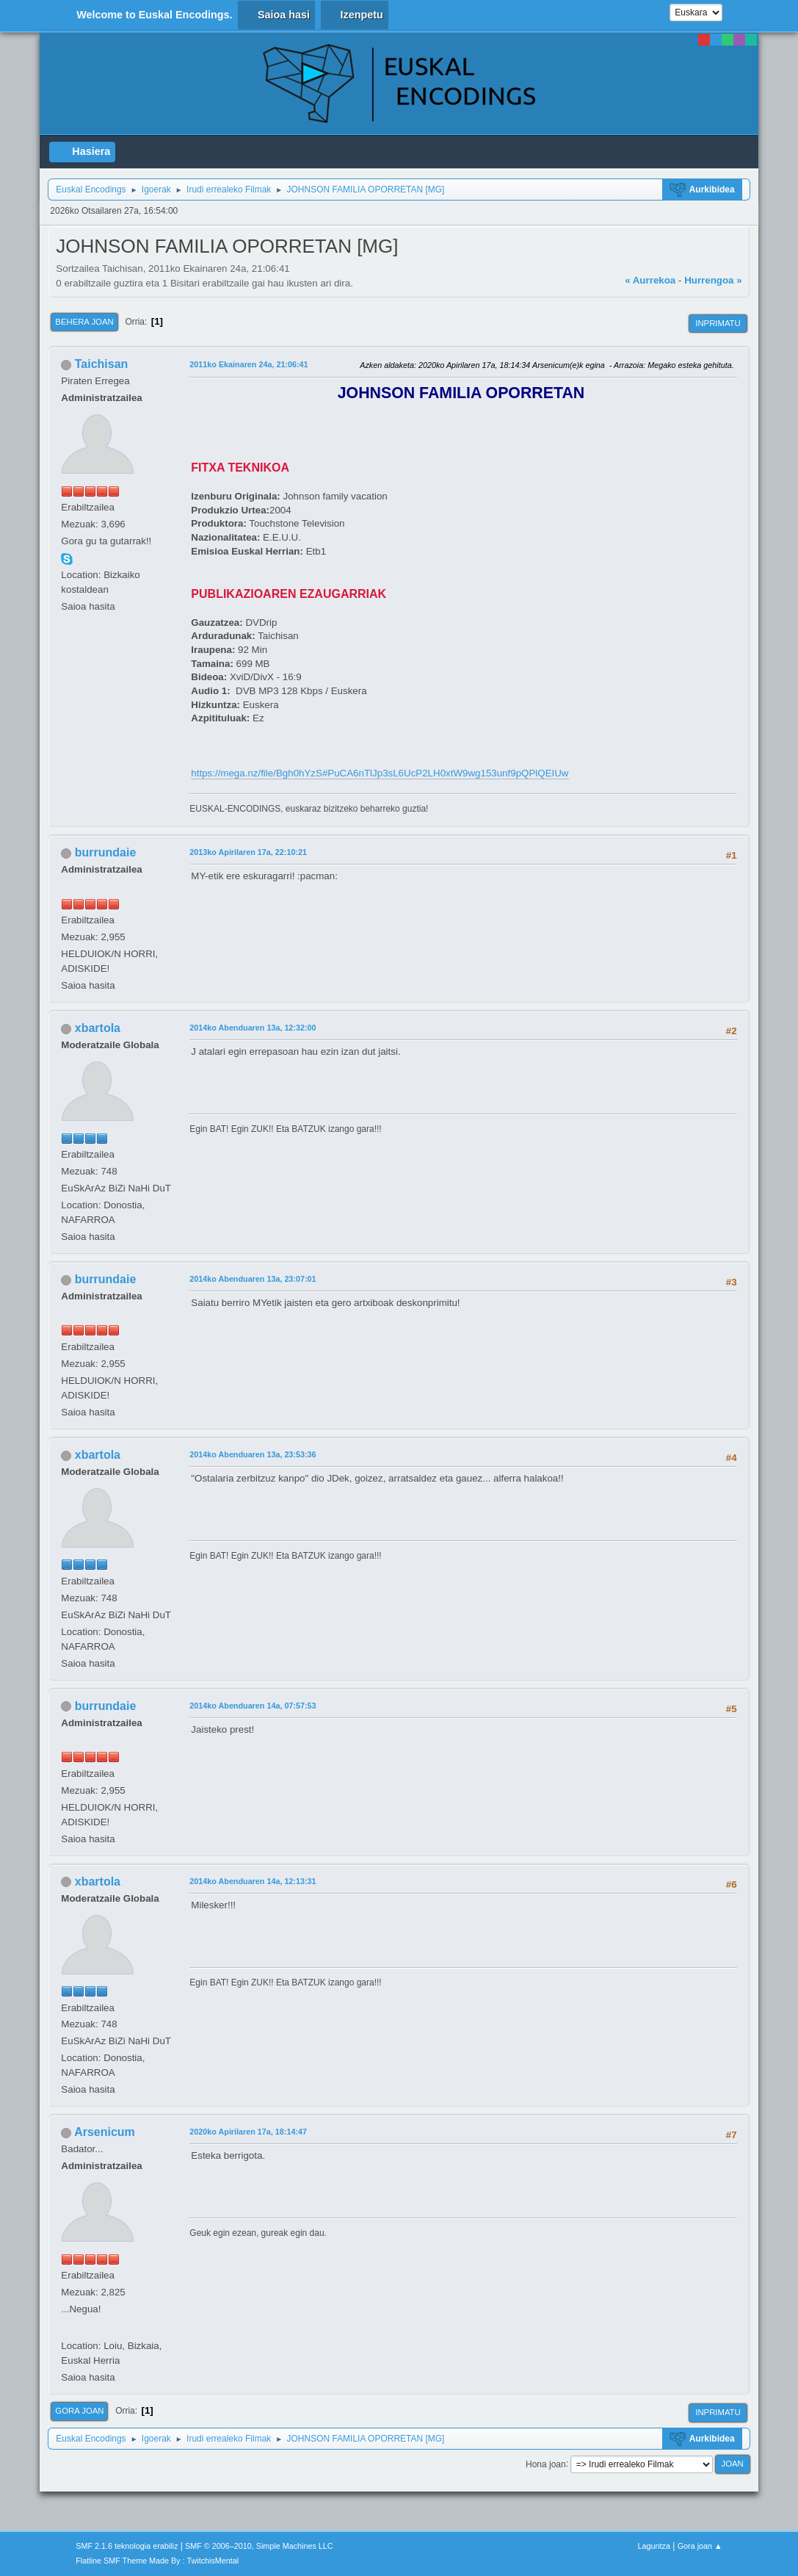 The image size is (798, 2576). I want to click on 2014ko Abenduaren 13a, 23:53:36, so click(252, 1454).